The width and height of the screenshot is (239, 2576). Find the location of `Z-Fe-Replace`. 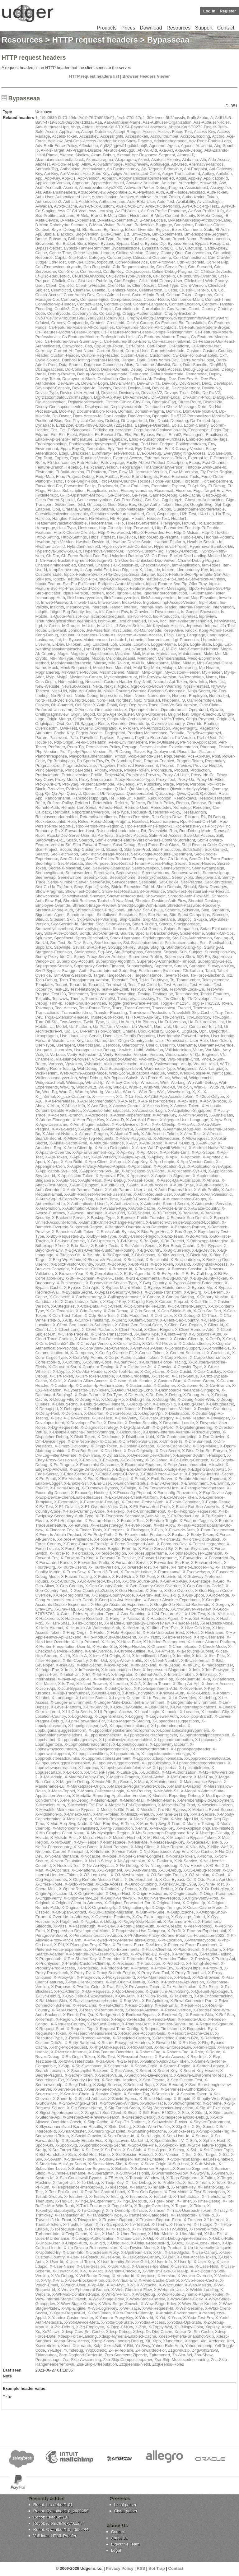

Z-Fe-Replace is located at coordinates (120, 2350).